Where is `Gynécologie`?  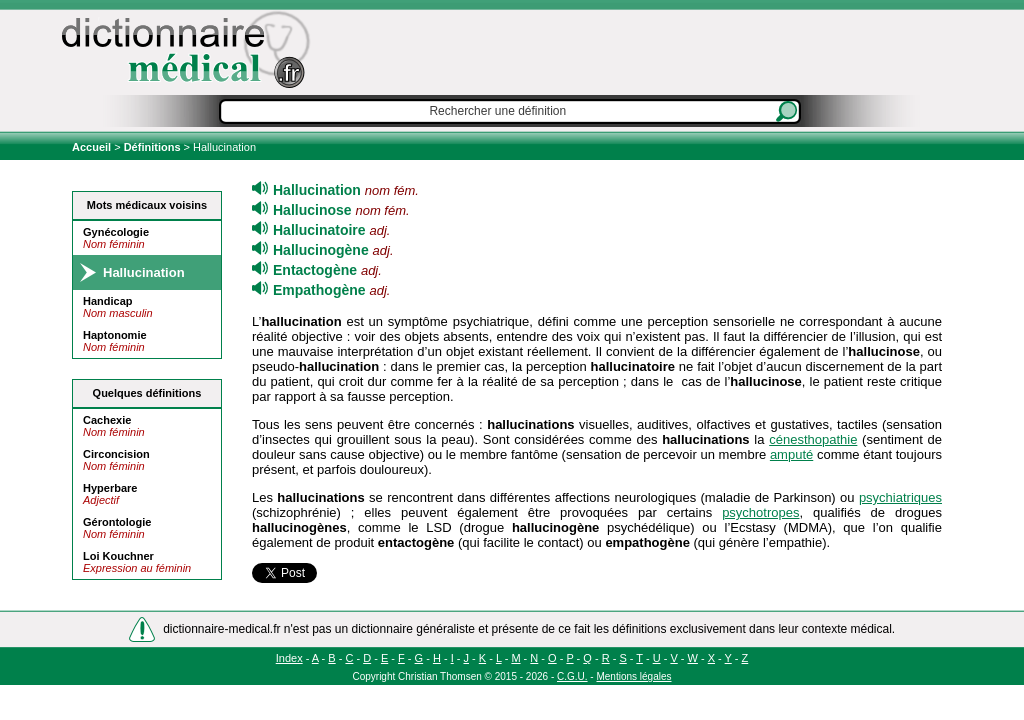
Gynécologie is located at coordinates (116, 232).